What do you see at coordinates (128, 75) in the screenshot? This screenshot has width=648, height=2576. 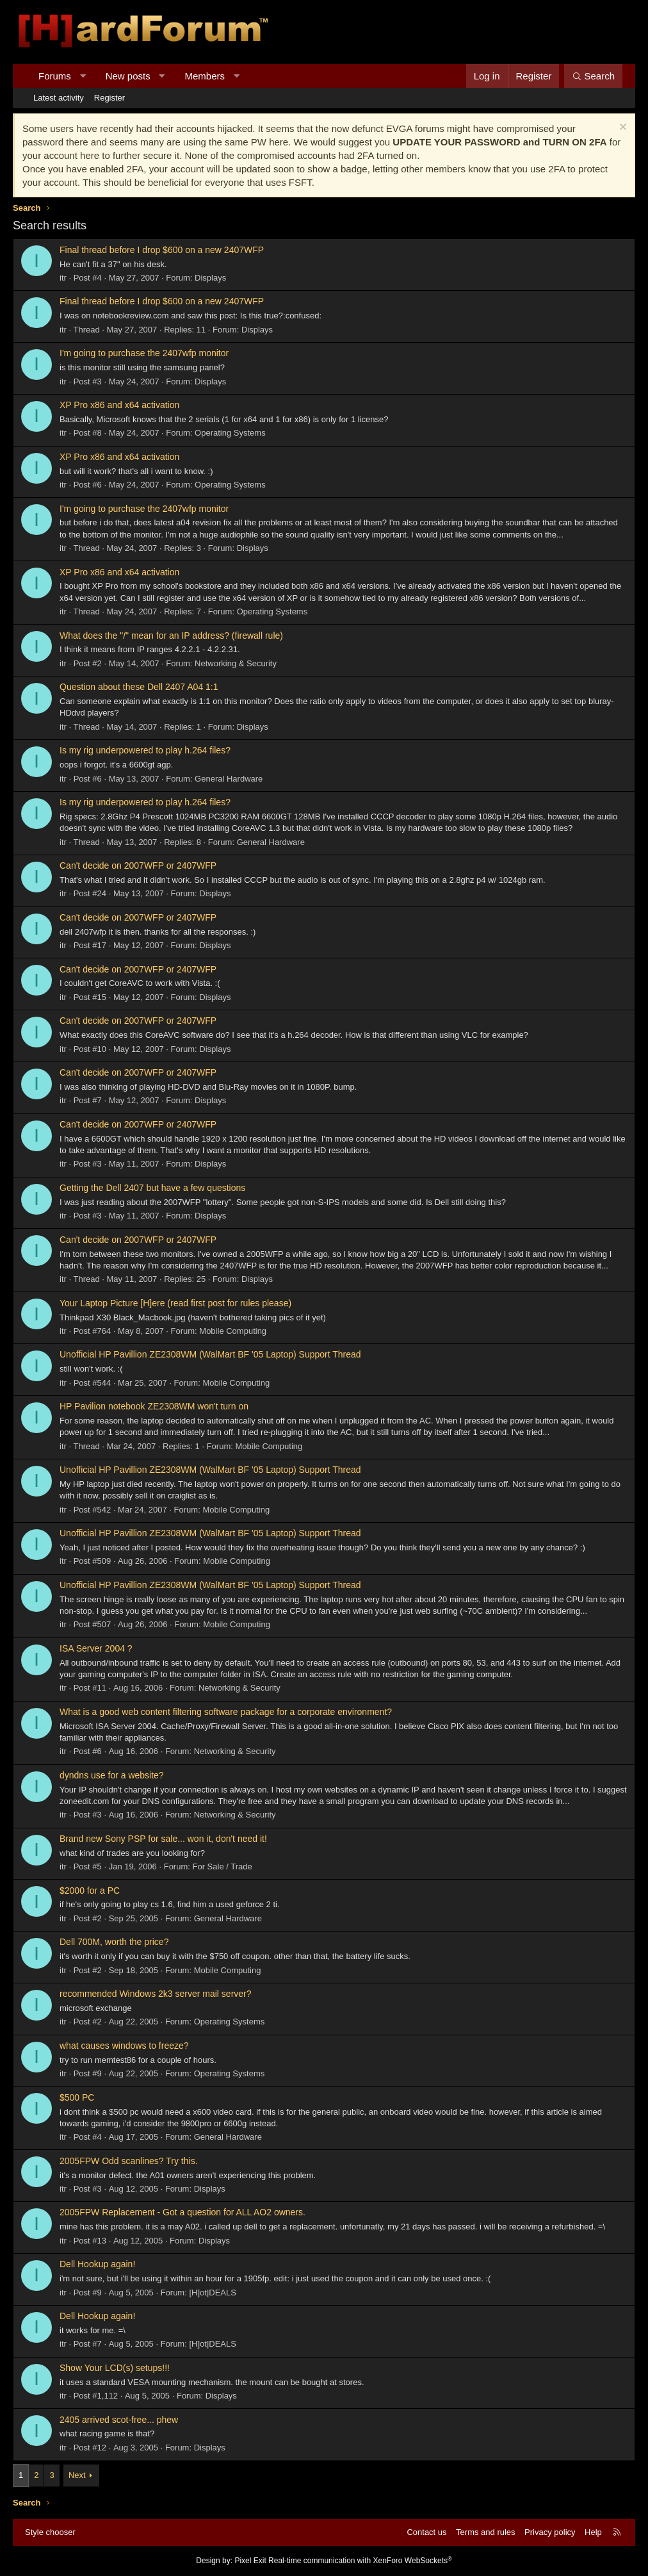 I see `New posts` at bounding box center [128, 75].